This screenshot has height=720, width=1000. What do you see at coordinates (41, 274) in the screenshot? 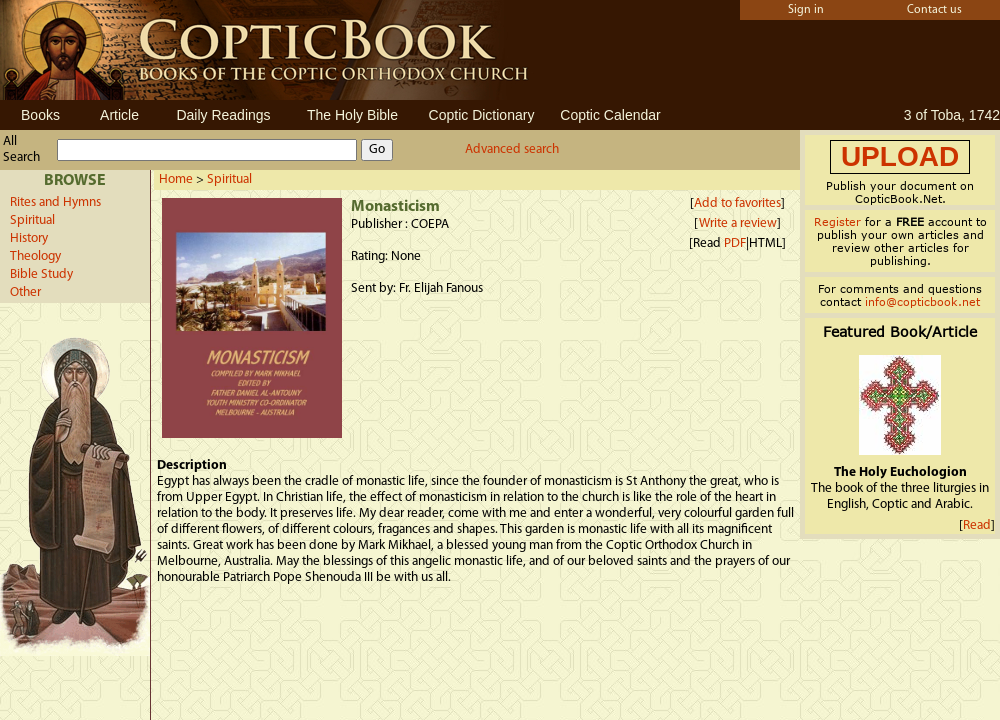
I see `Bible Study` at bounding box center [41, 274].